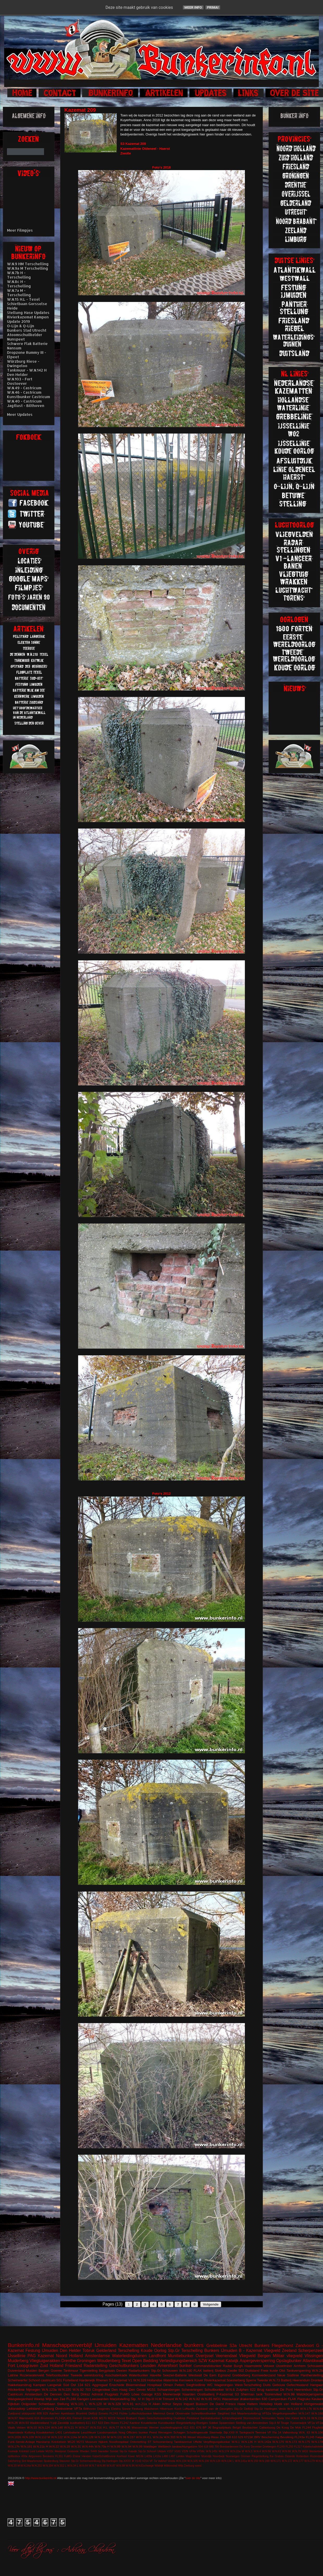 Image resolution: width=323 pixels, height=2576 pixels. What do you see at coordinates (300, 2366) in the screenshot?
I see `Arnhem` at bounding box center [300, 2366].